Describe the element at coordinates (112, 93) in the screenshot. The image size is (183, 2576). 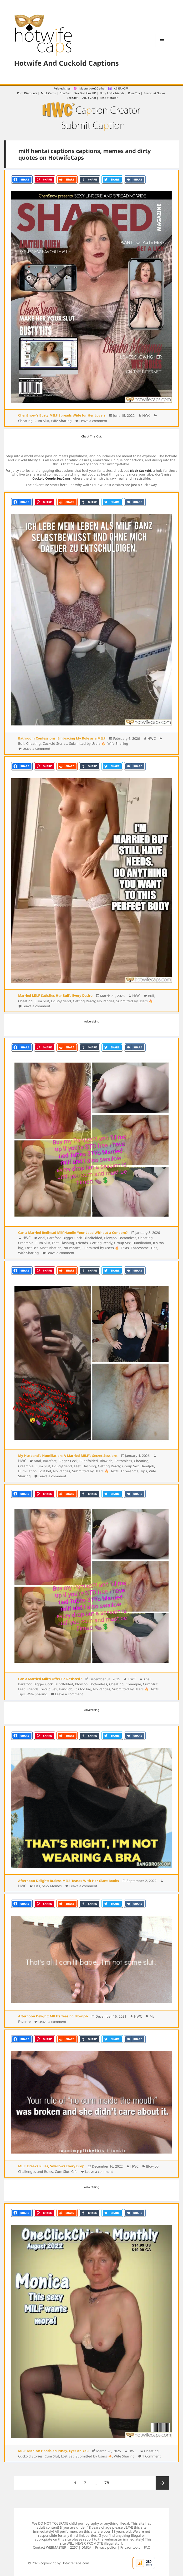
I see `Flirty AI Girlfriends` at that location.